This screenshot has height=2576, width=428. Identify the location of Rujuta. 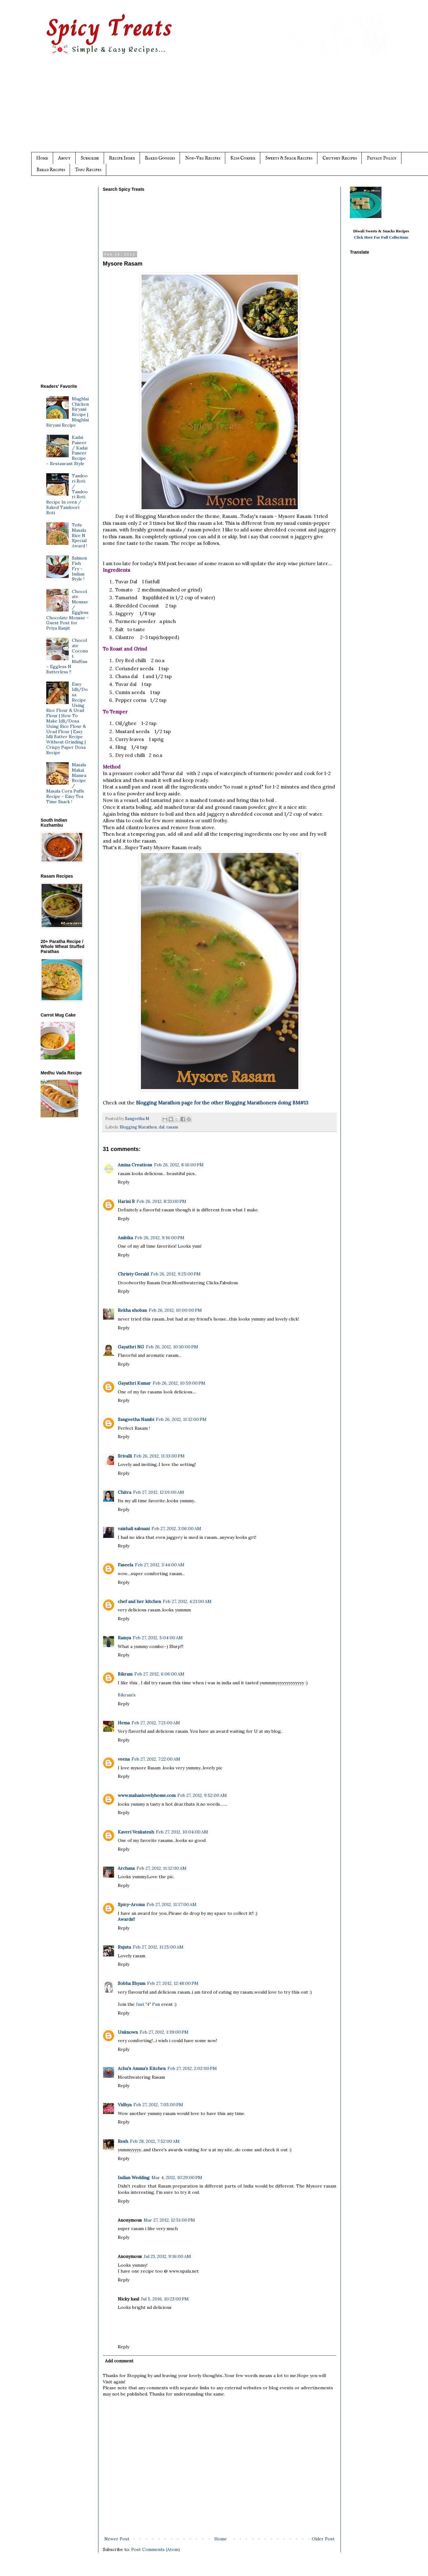
(124, 1947).